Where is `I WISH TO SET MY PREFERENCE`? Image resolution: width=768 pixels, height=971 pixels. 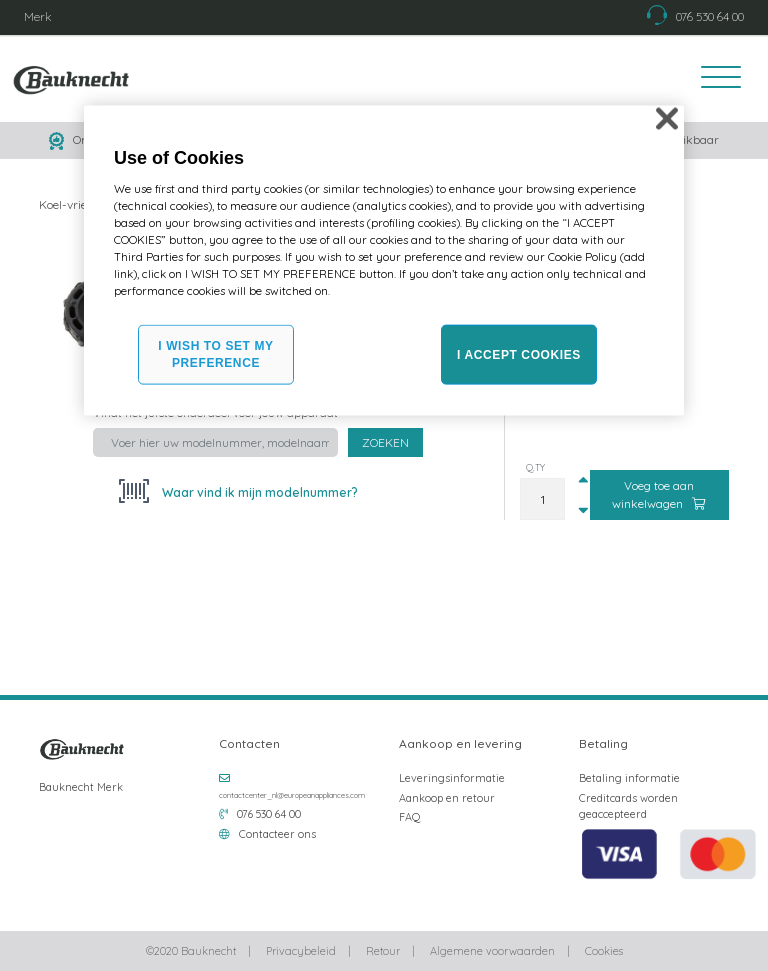 I WISH TO SET MY PREFERENCE is located at coordinates (215, 354).